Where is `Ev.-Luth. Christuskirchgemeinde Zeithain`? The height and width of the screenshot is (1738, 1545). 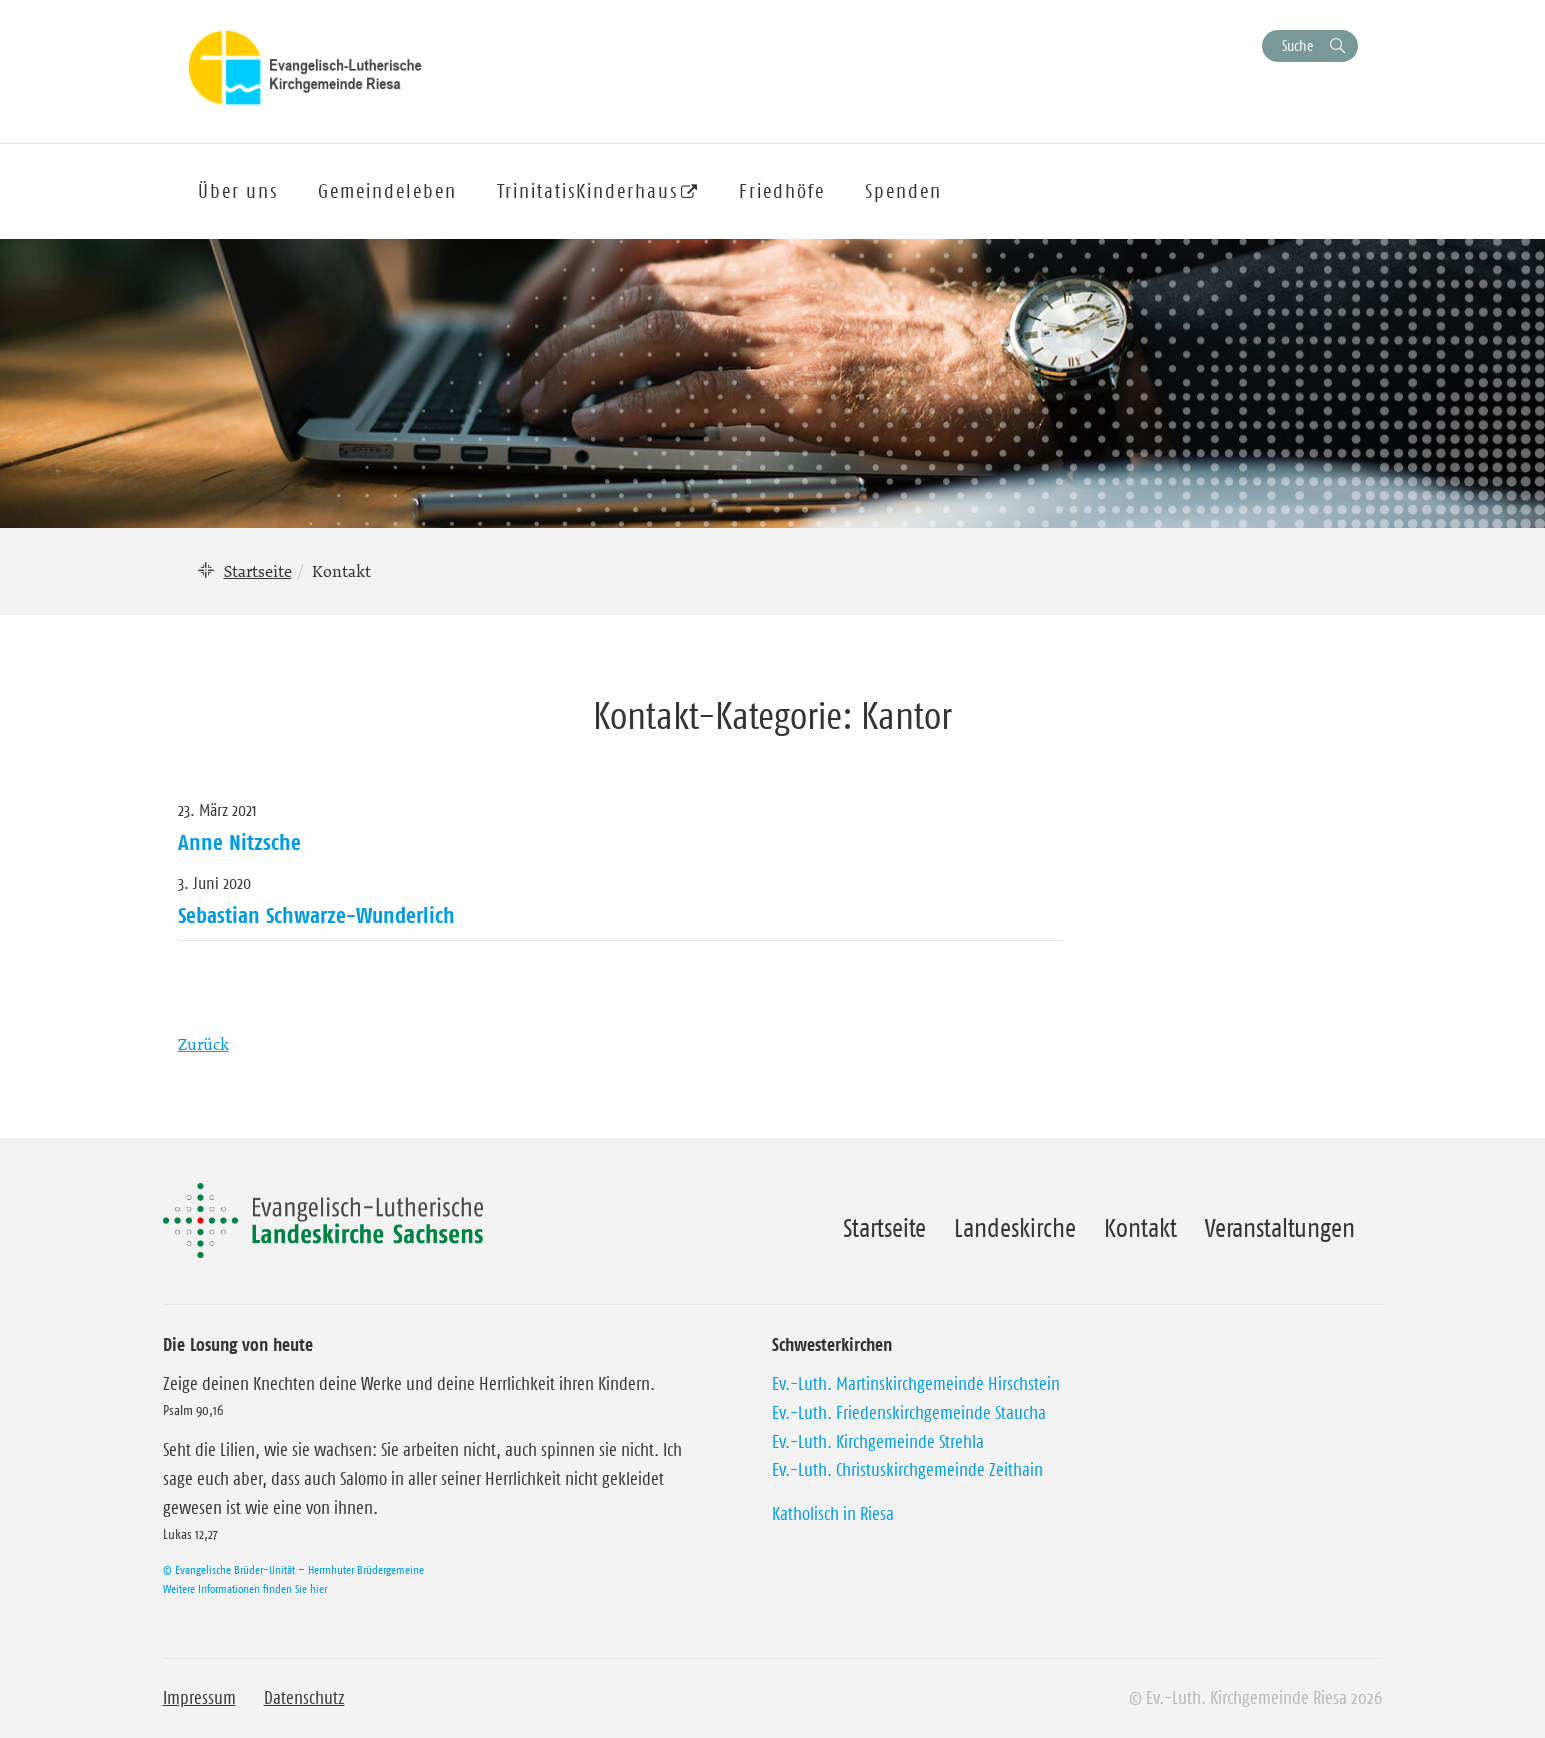 Ev.-Luth. Christuskirchgemeinde Zeithain is located at coordinates (907, 1470).